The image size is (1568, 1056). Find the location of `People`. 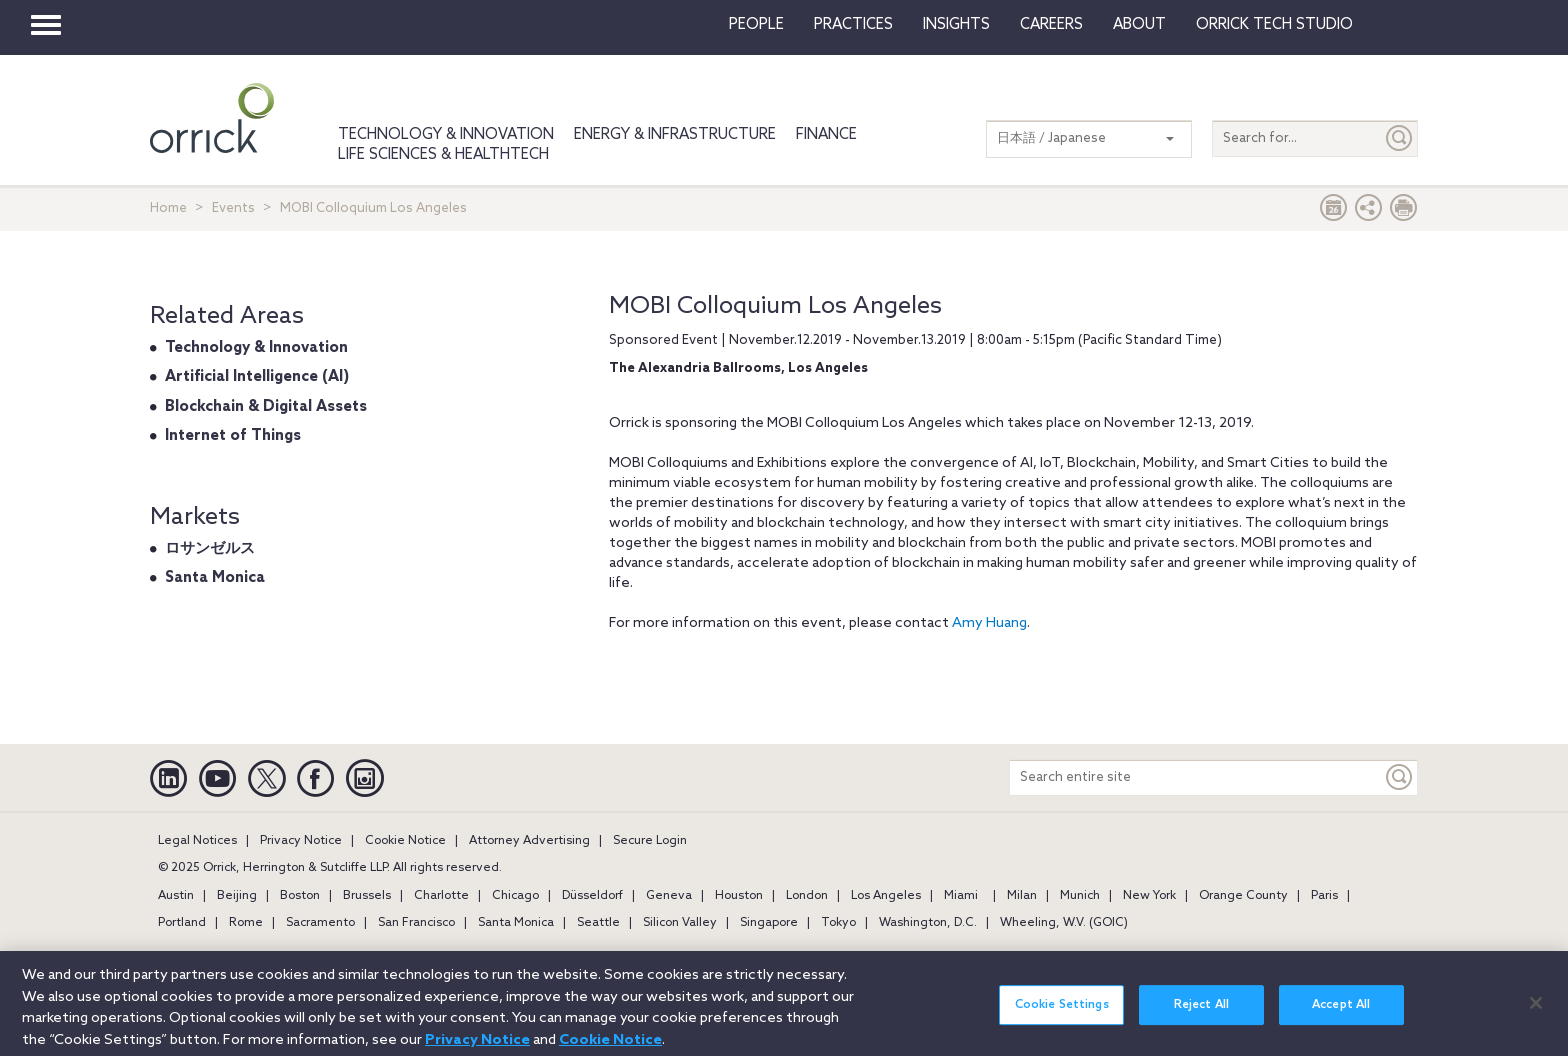

People is located at coordinates (756, 25).